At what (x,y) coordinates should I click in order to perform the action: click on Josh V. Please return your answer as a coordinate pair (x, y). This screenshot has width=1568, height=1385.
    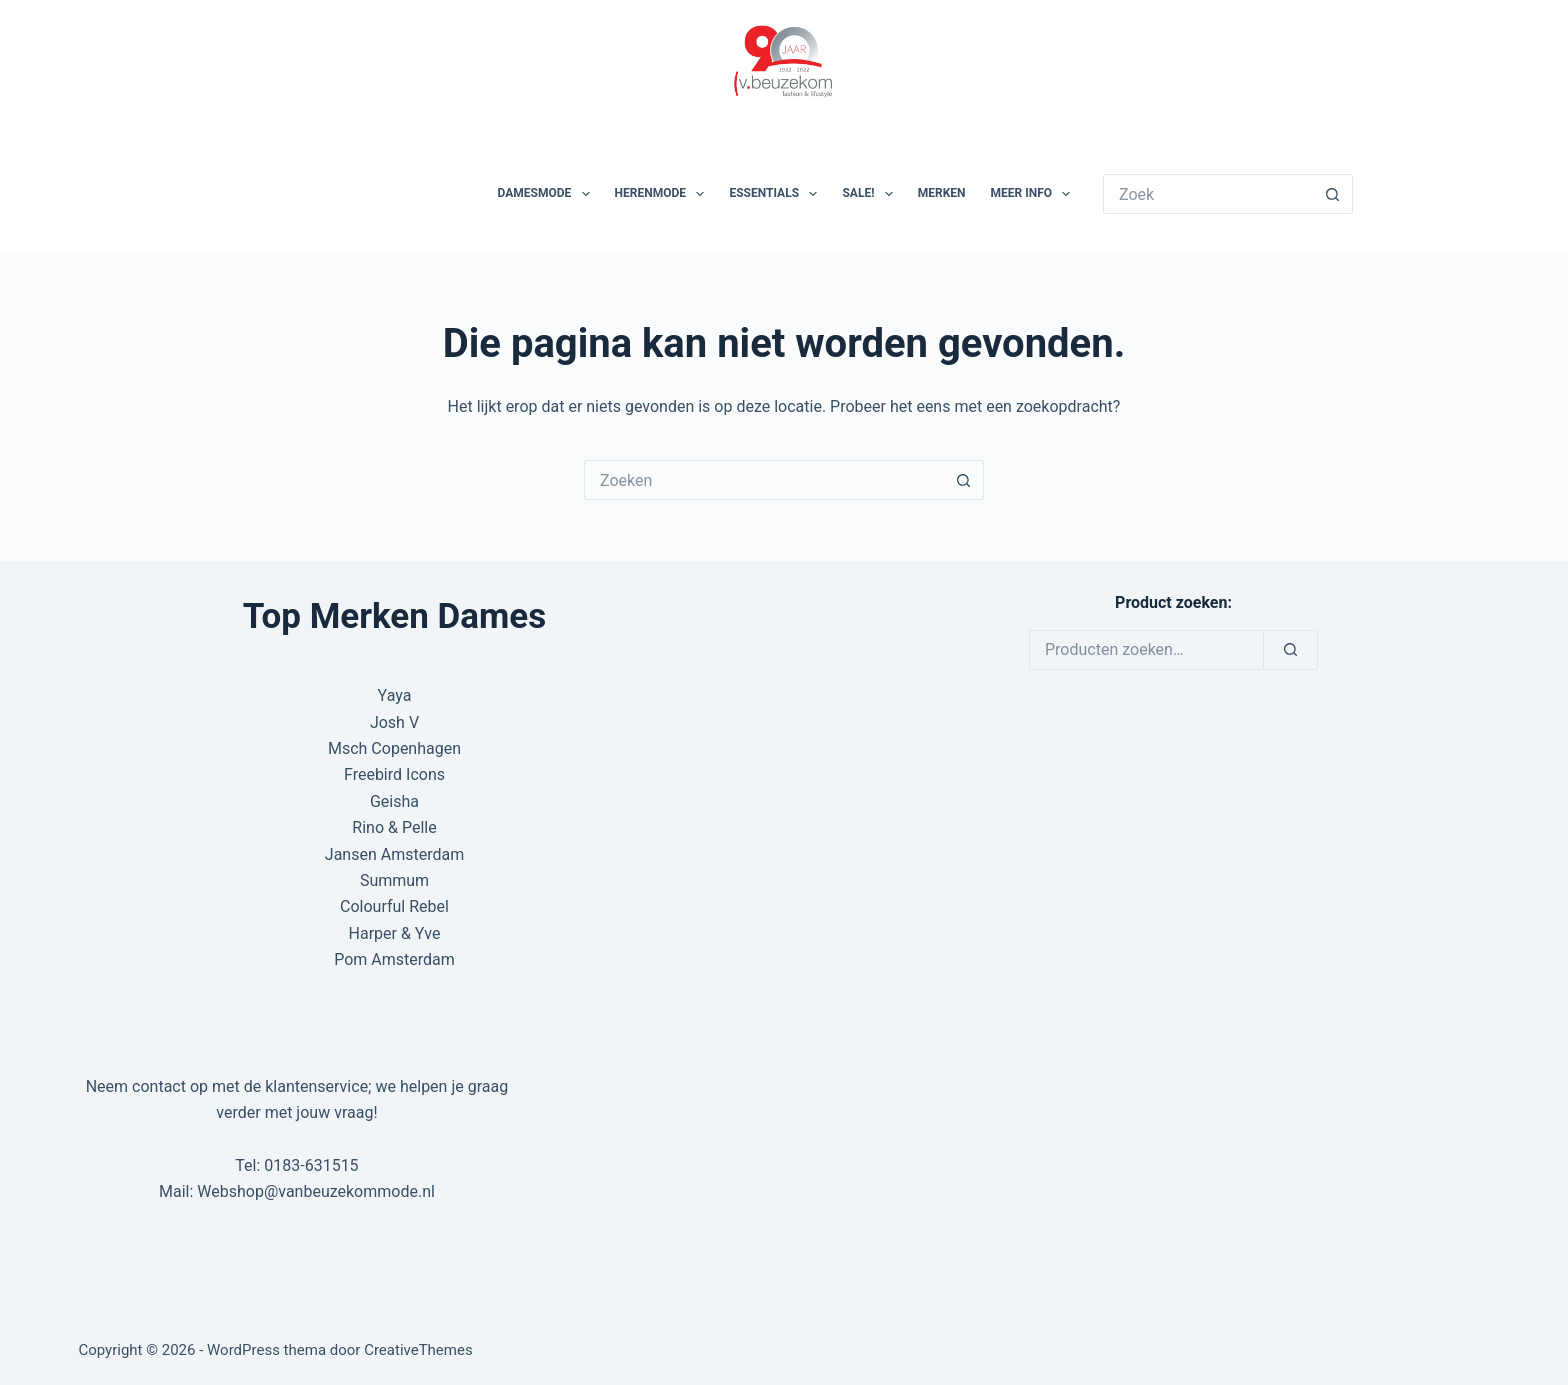
    Looking at the image, I should click on (394, 722).